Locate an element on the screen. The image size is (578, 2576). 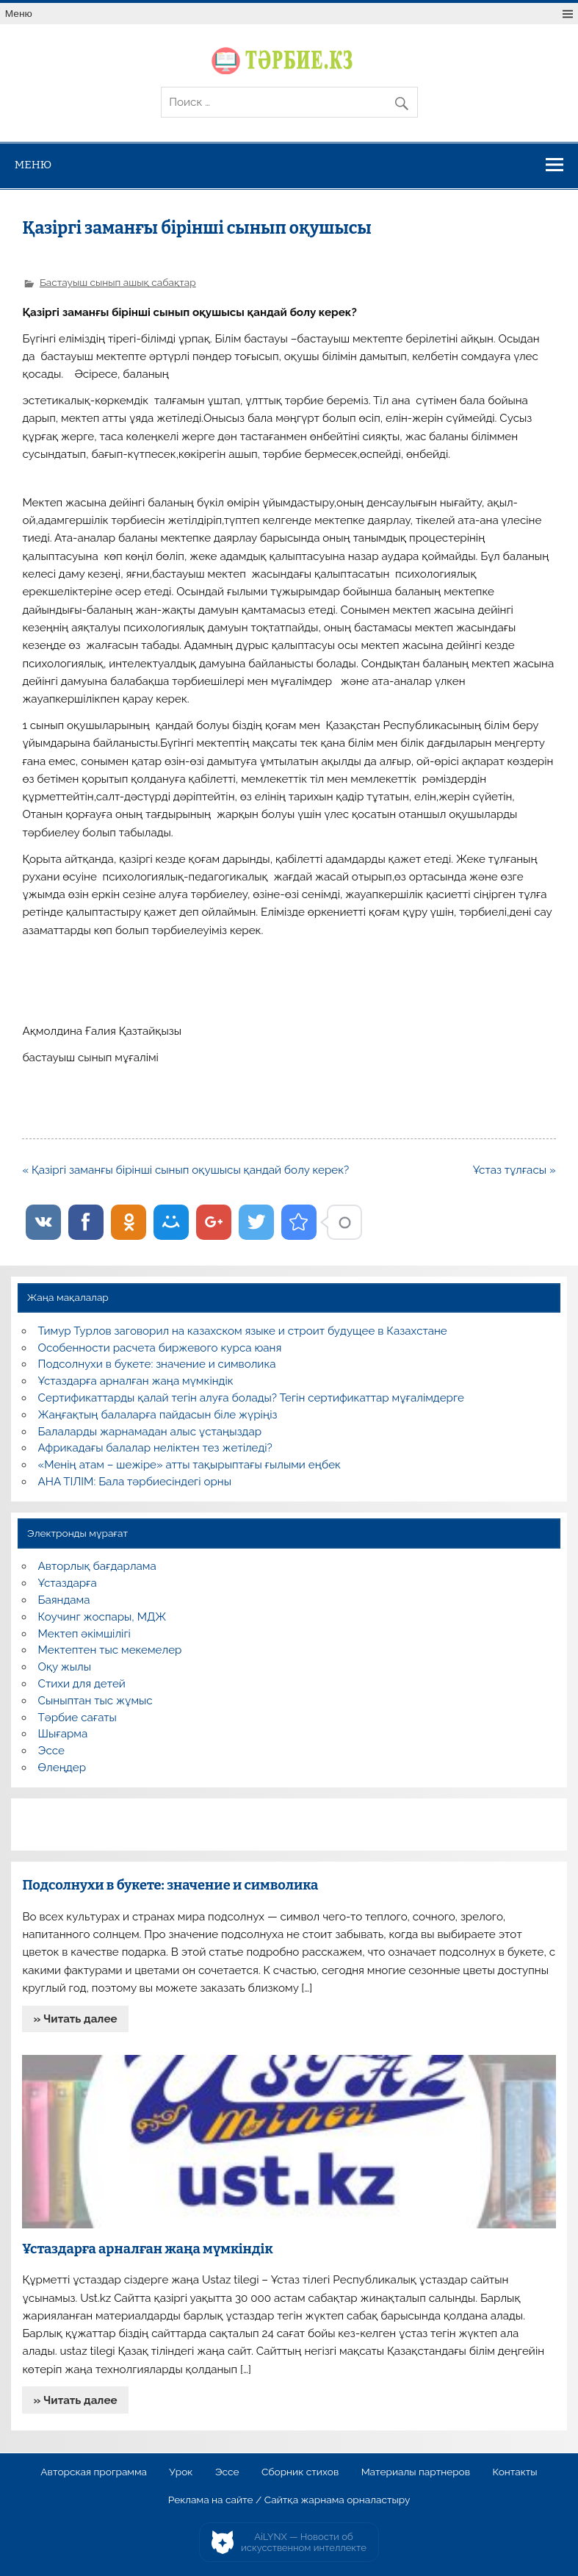
Сборник стихов is located at coordinates (300, 2472).